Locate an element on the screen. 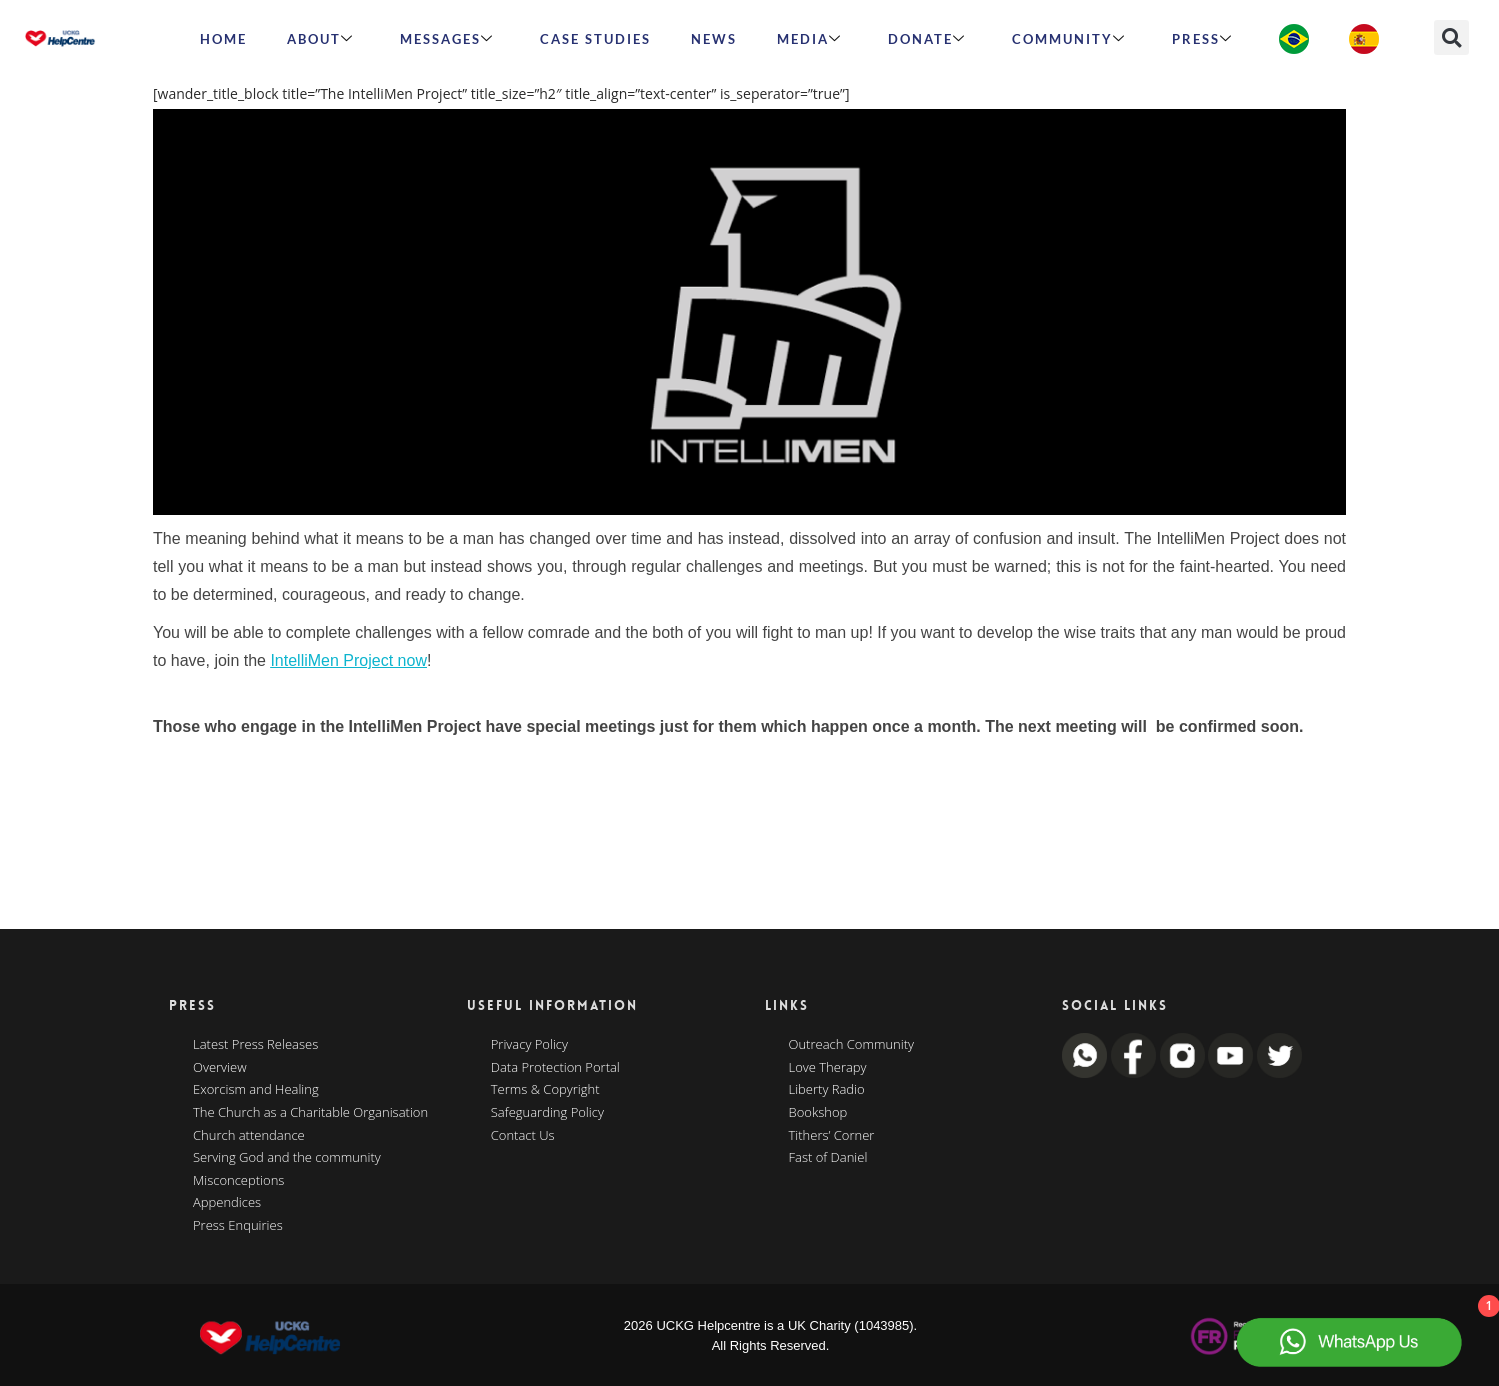 The height and width of the screenshot is (1386, 1499). Fast of Daniel is located at coordinates (828, 1158).